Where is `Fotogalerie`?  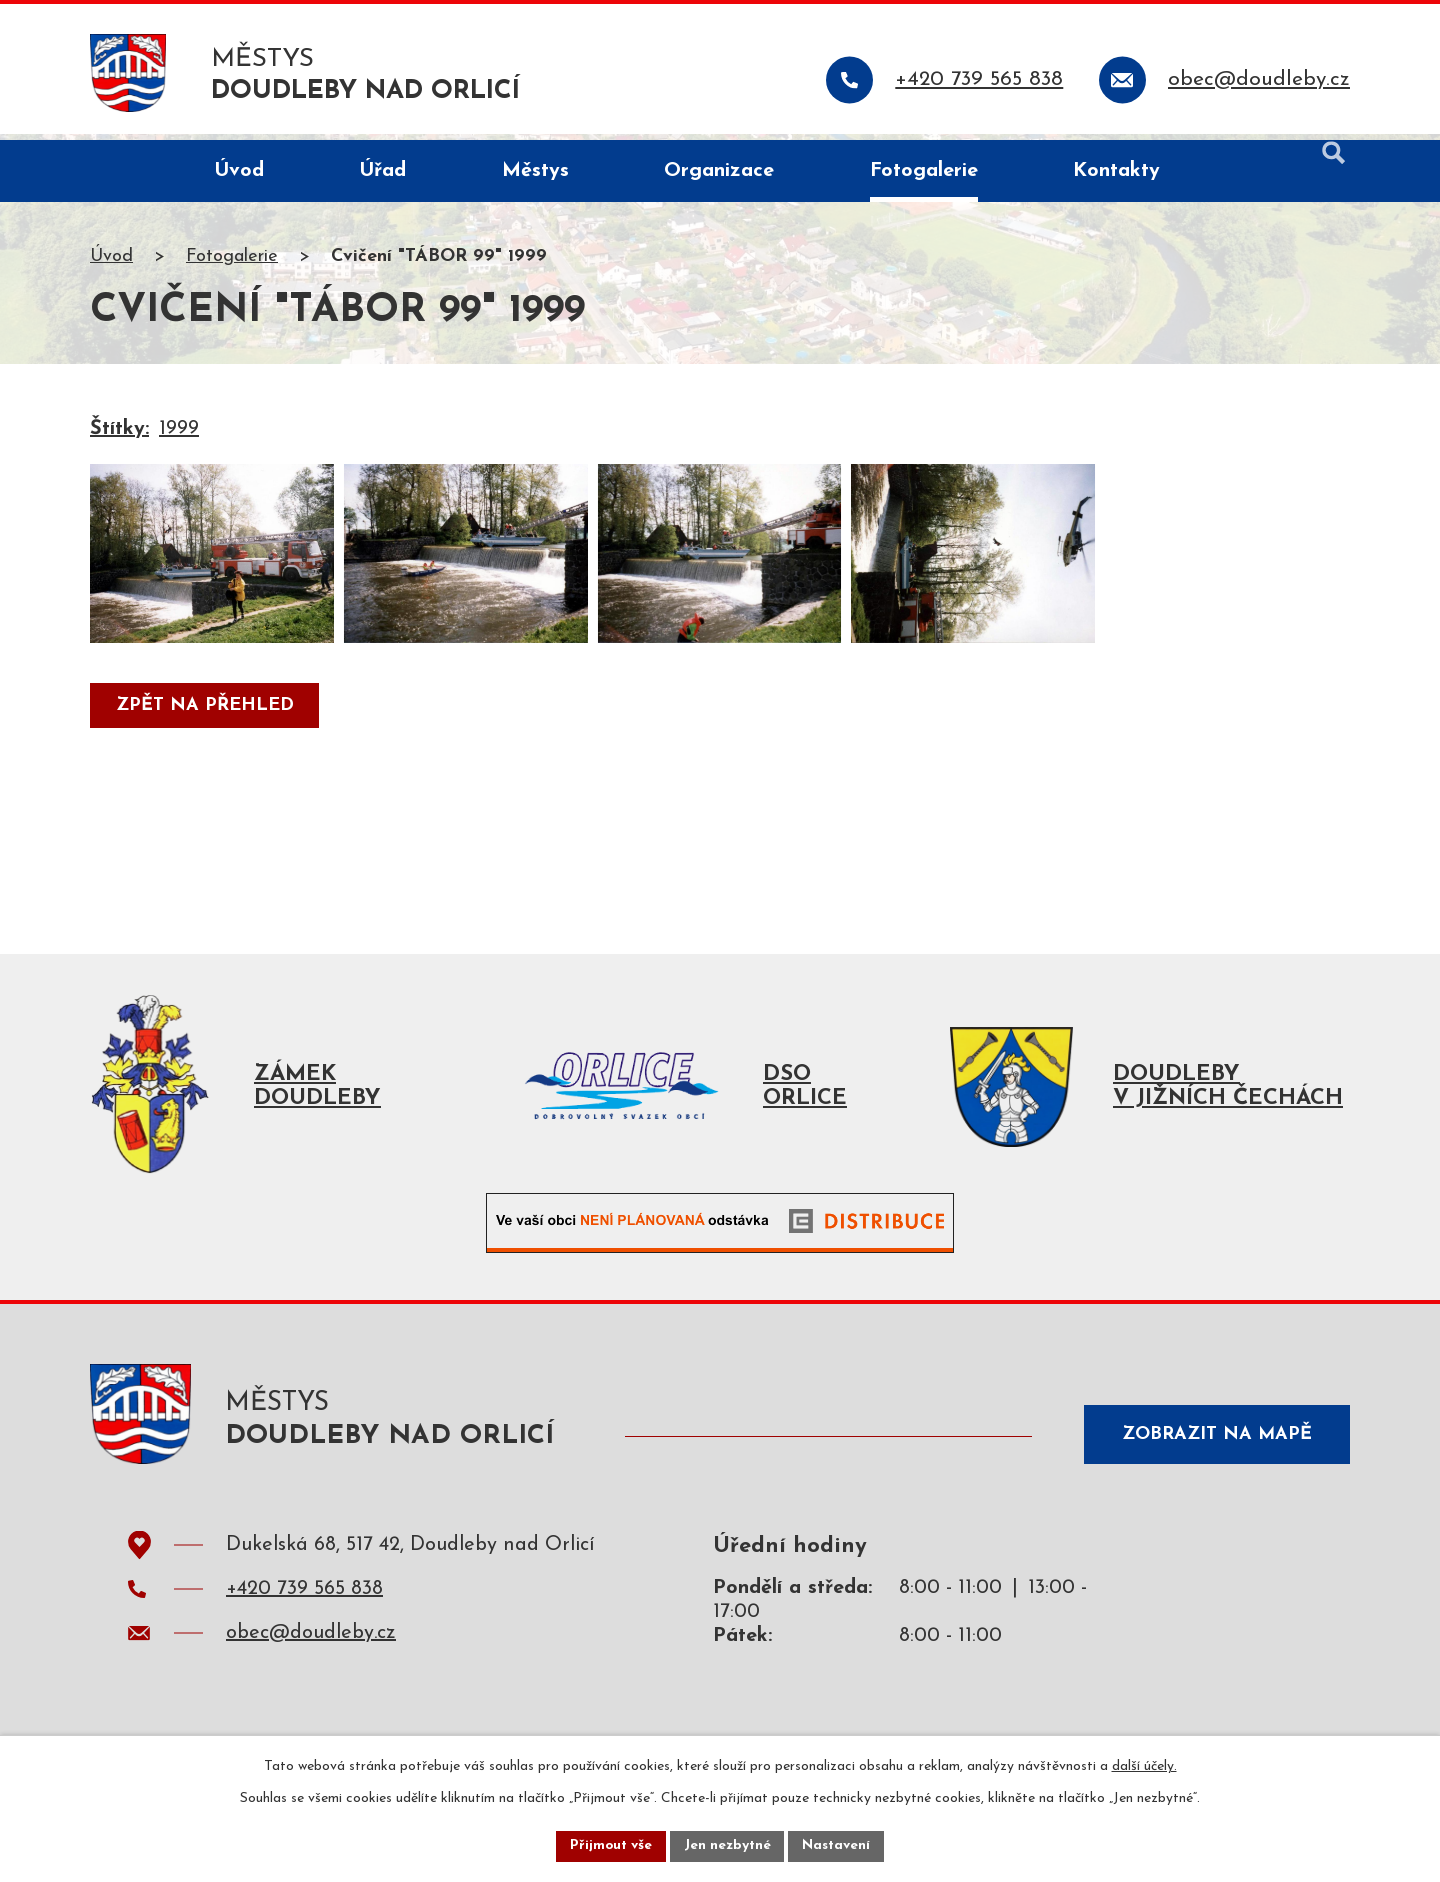
Fotogalerie is located at coordinates (232, 263).